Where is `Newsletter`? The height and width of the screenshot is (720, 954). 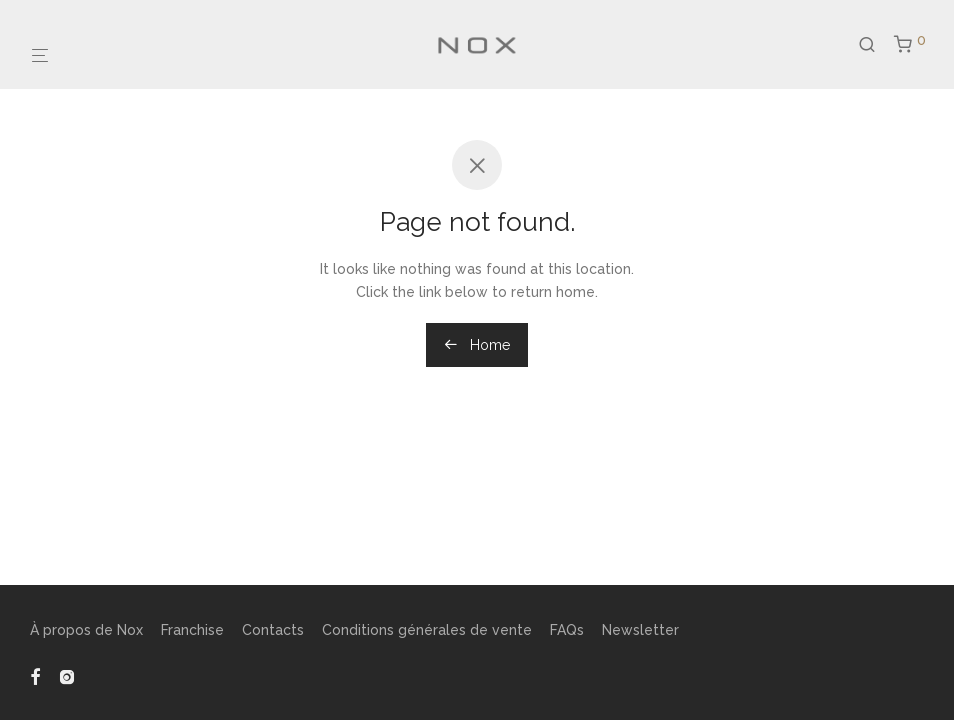
Newsletter is located at coordinates (640, 630).